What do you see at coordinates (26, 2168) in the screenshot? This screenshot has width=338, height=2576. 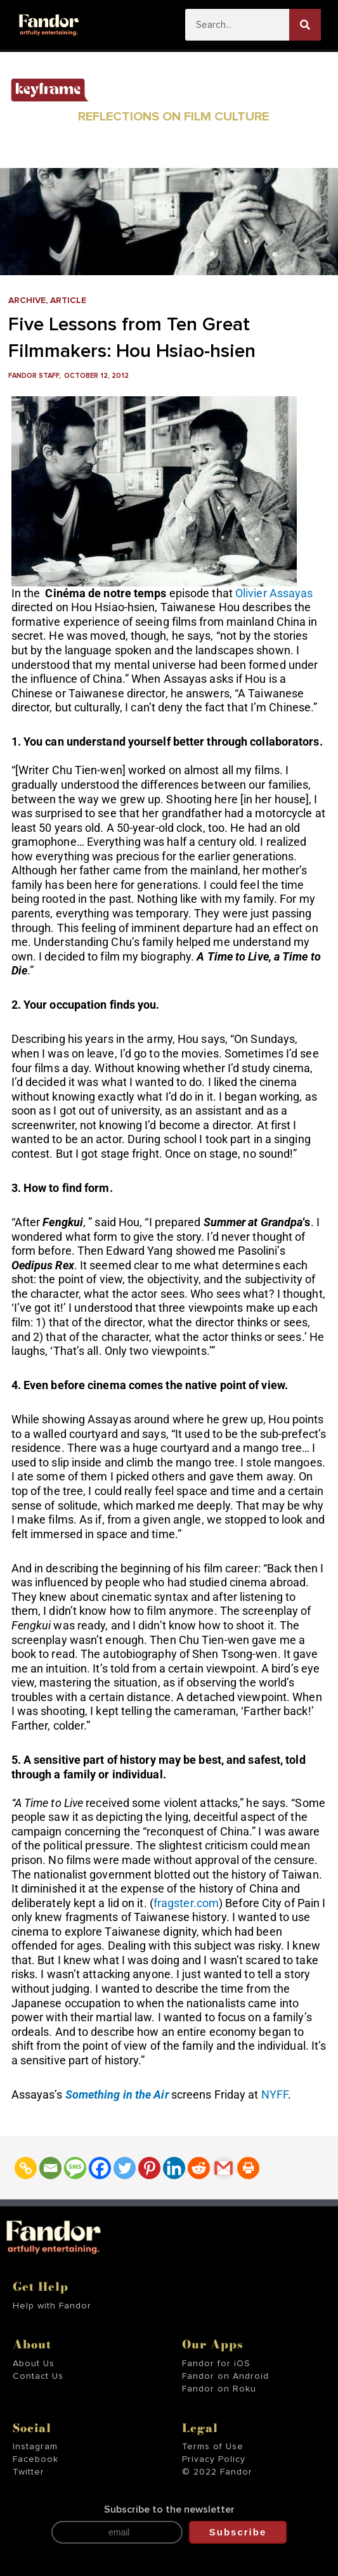 I see `[Copy Link]` at bounding box center [26, 2168].